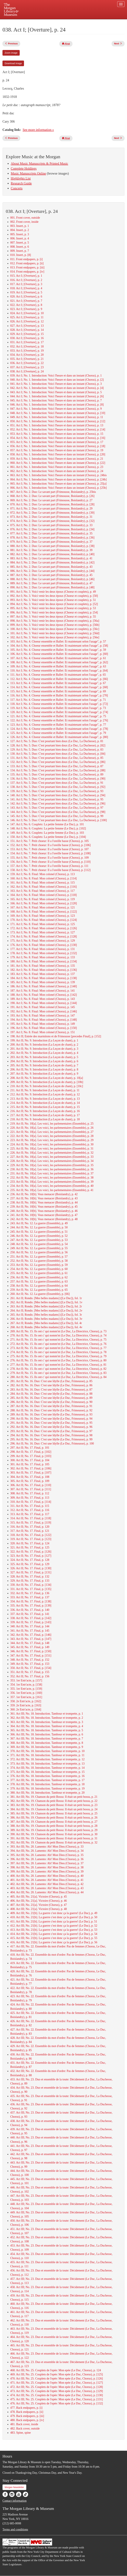  What do you see at coordinates (52, 571) in the screenshot?
I see `086. Act I; No. 2. Duo: Le savant part (Frimousse, Boislandry), p. [44]` at bounding box center [52, 571].